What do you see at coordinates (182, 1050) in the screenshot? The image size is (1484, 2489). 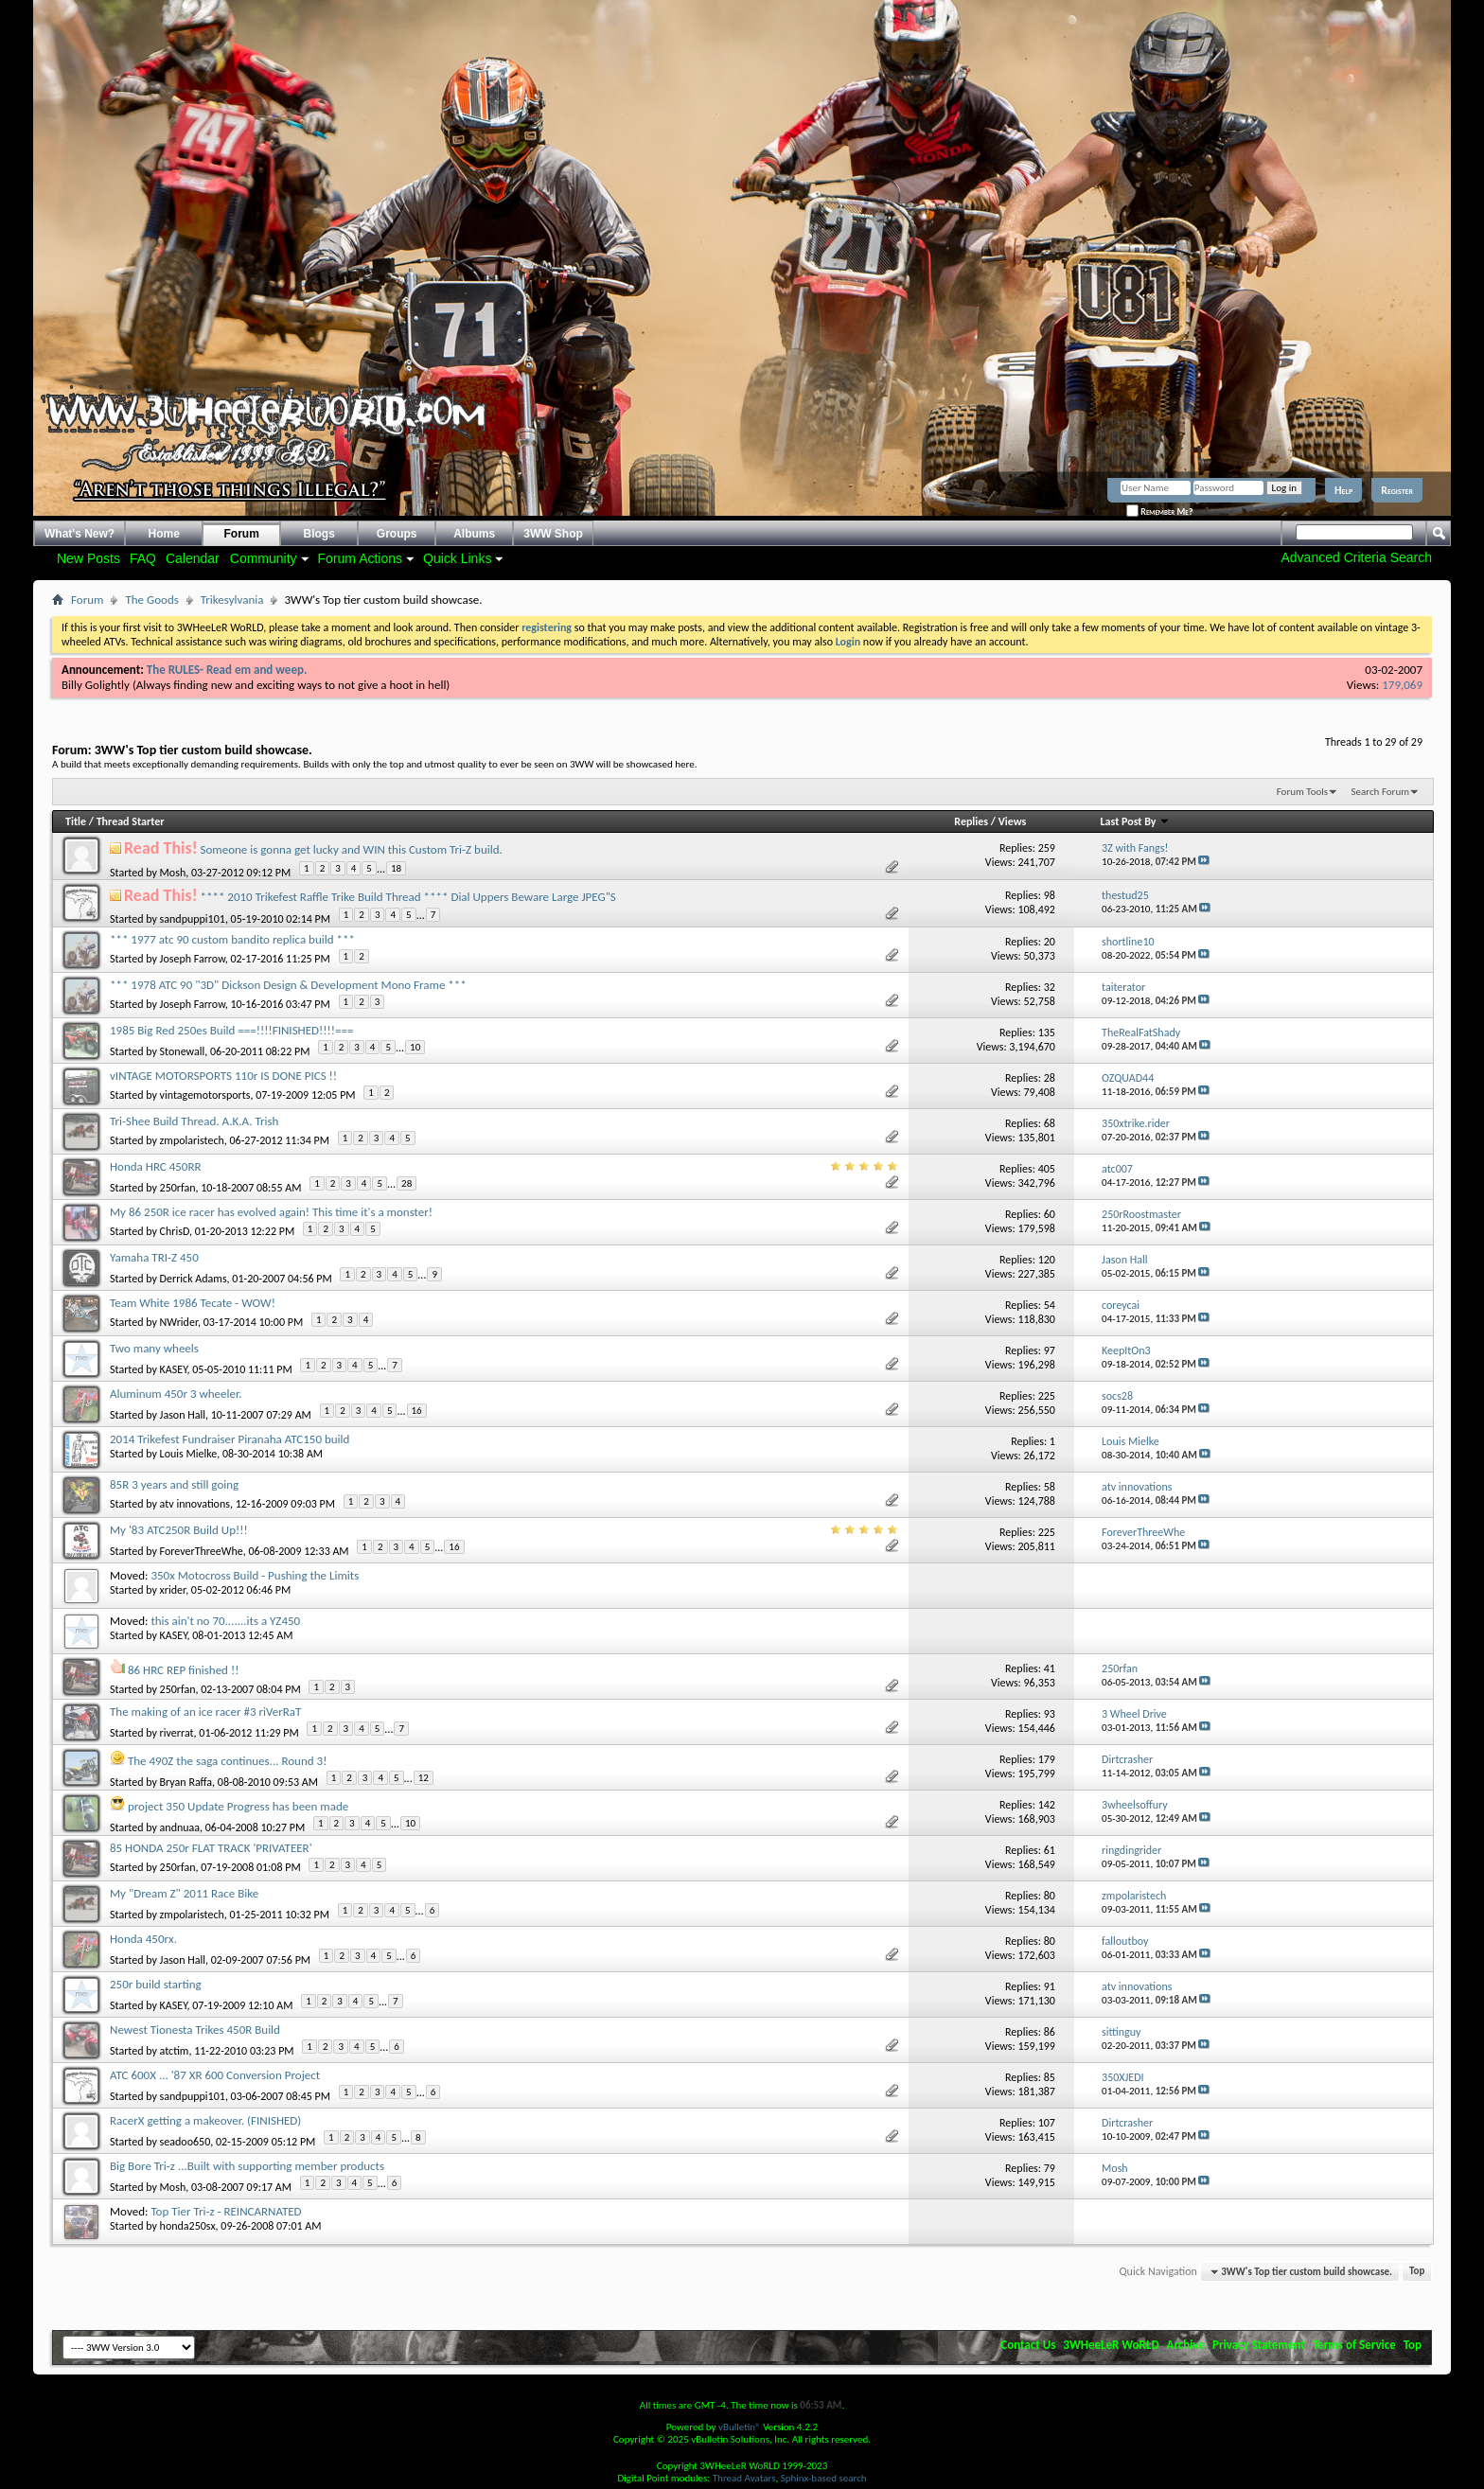 I see `Stonewall` at bounding box center [182, 1050].